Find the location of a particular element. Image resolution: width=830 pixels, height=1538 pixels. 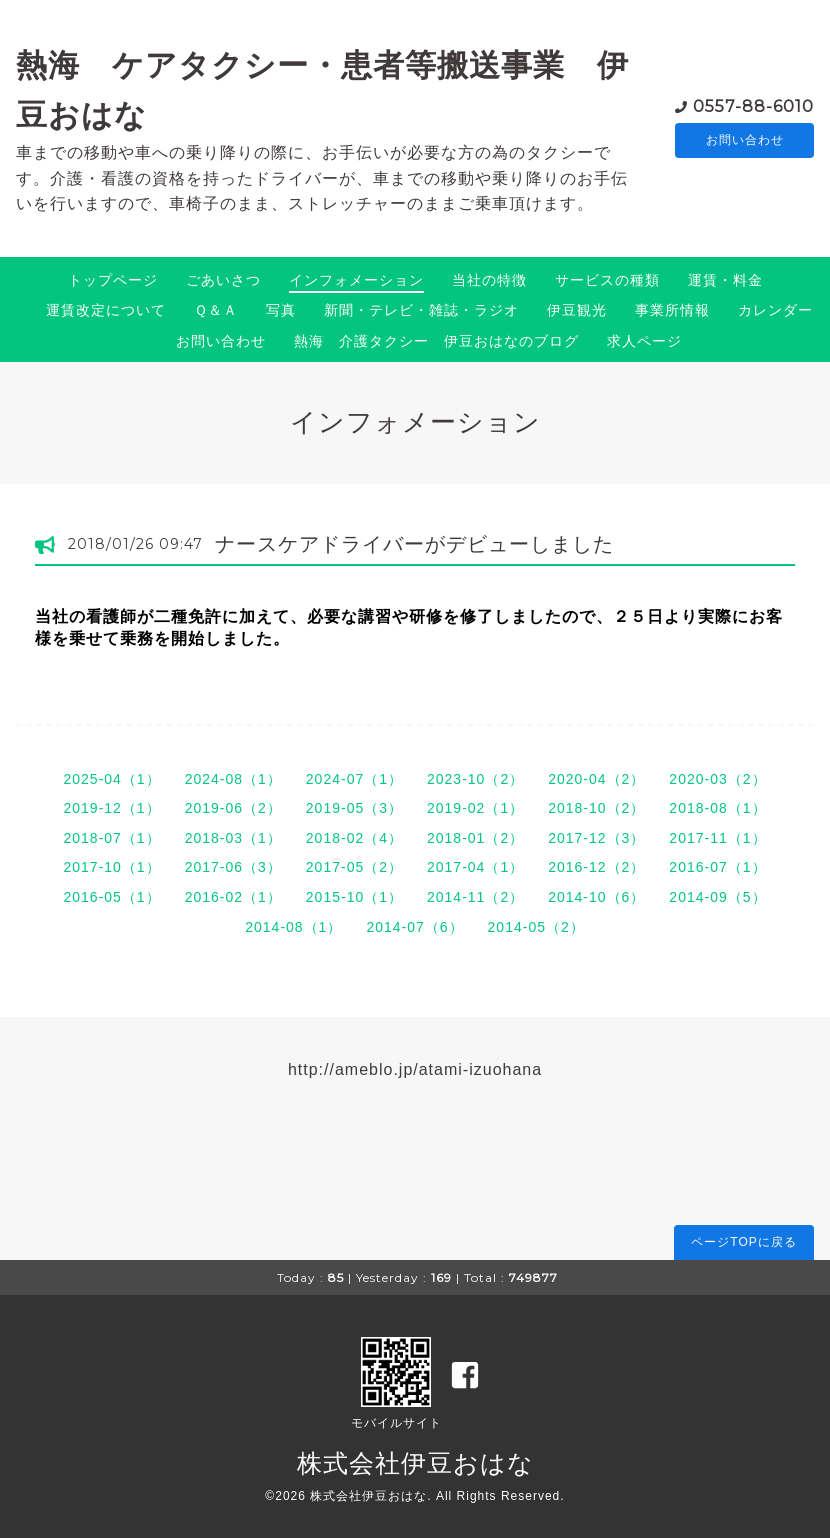

ページTOPに戻る is located at coordinates (743, 1242).